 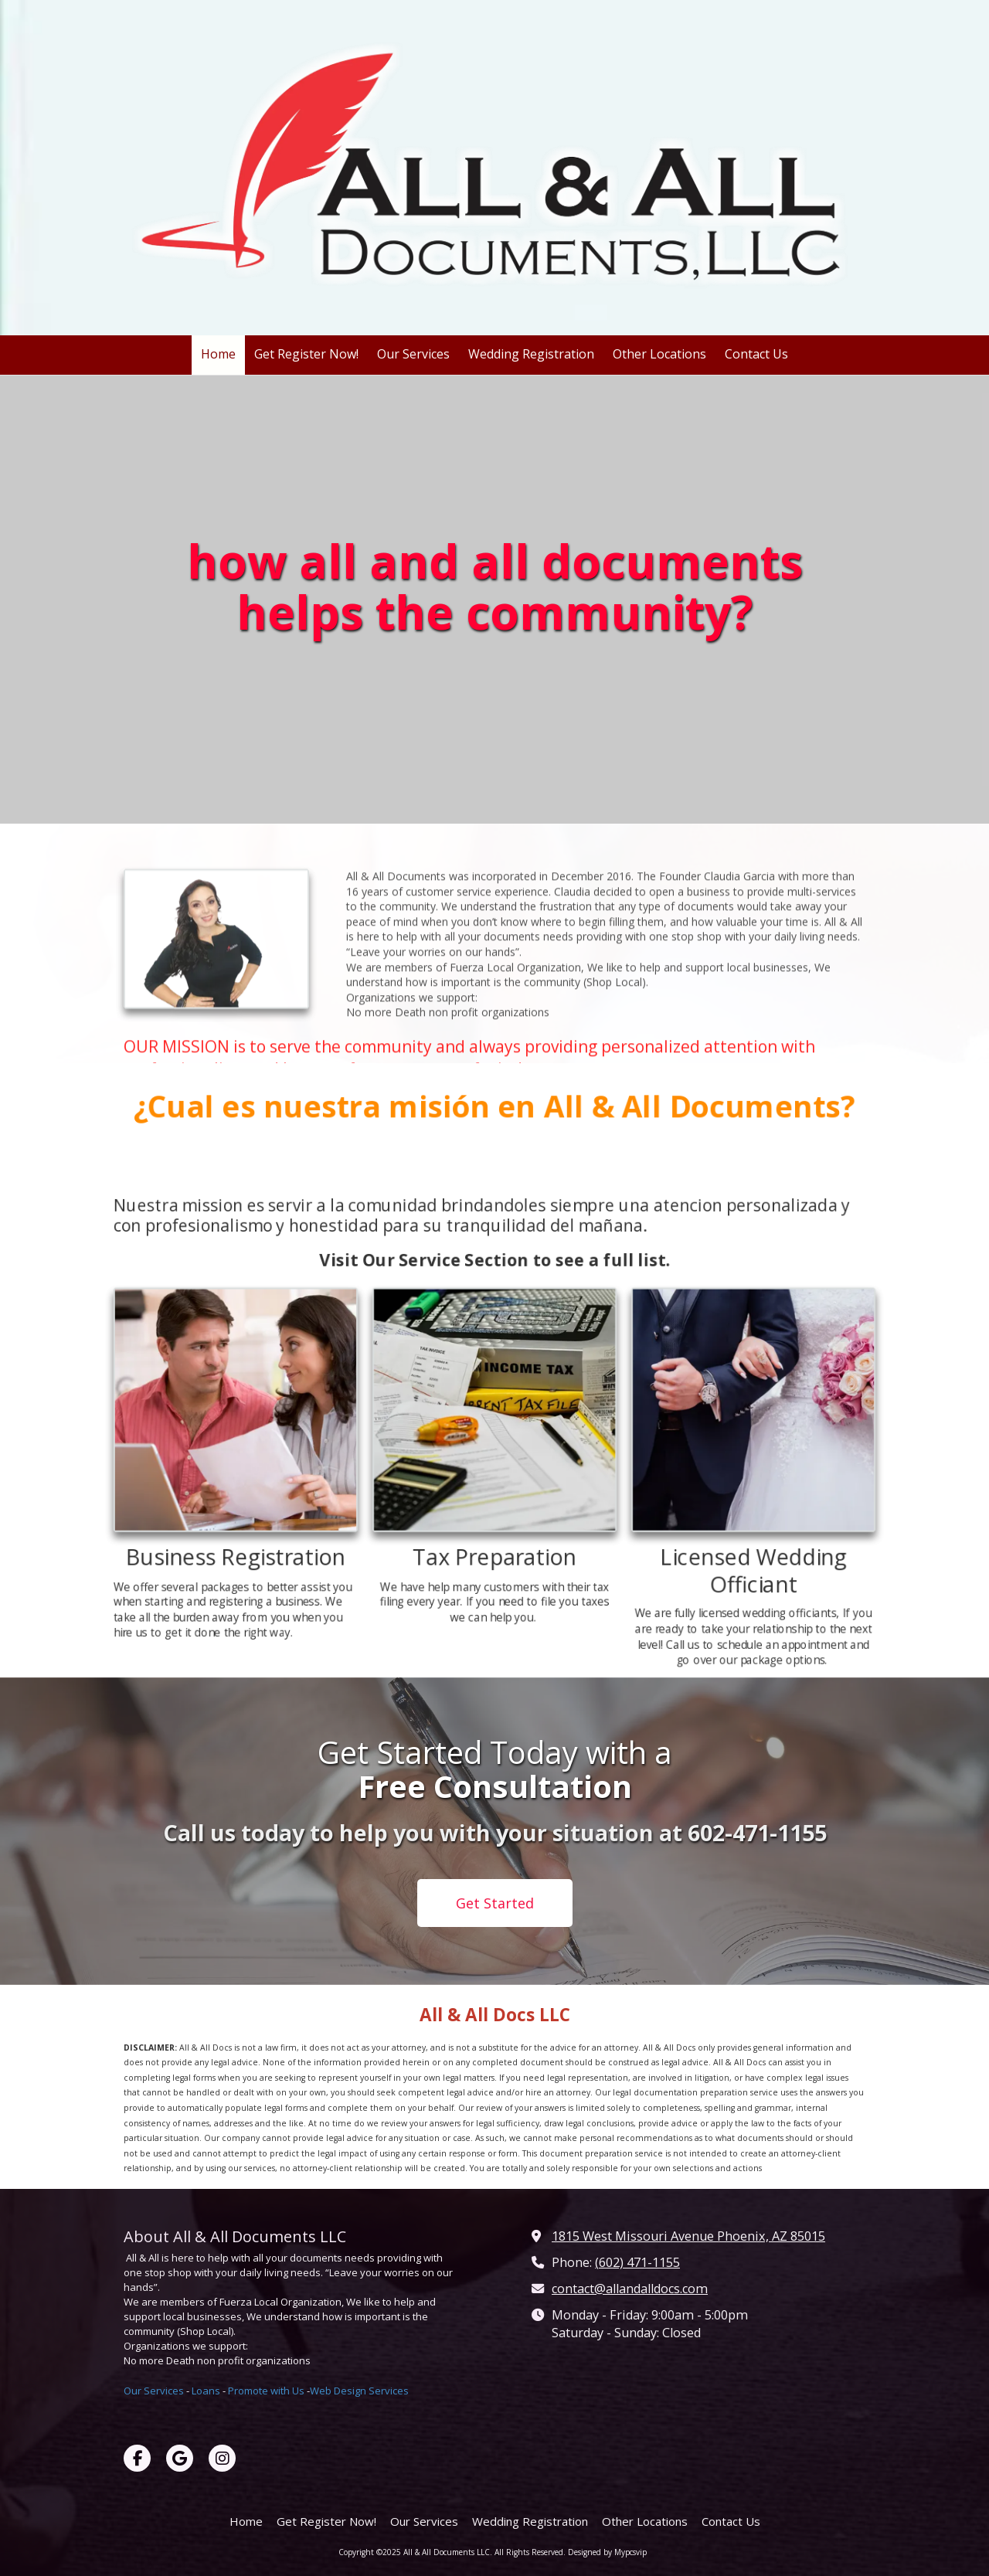 What do you see at coordinates (359, 2391) in the screenshot?
I see `Web Design Services` at bounding box center [359, 2391].